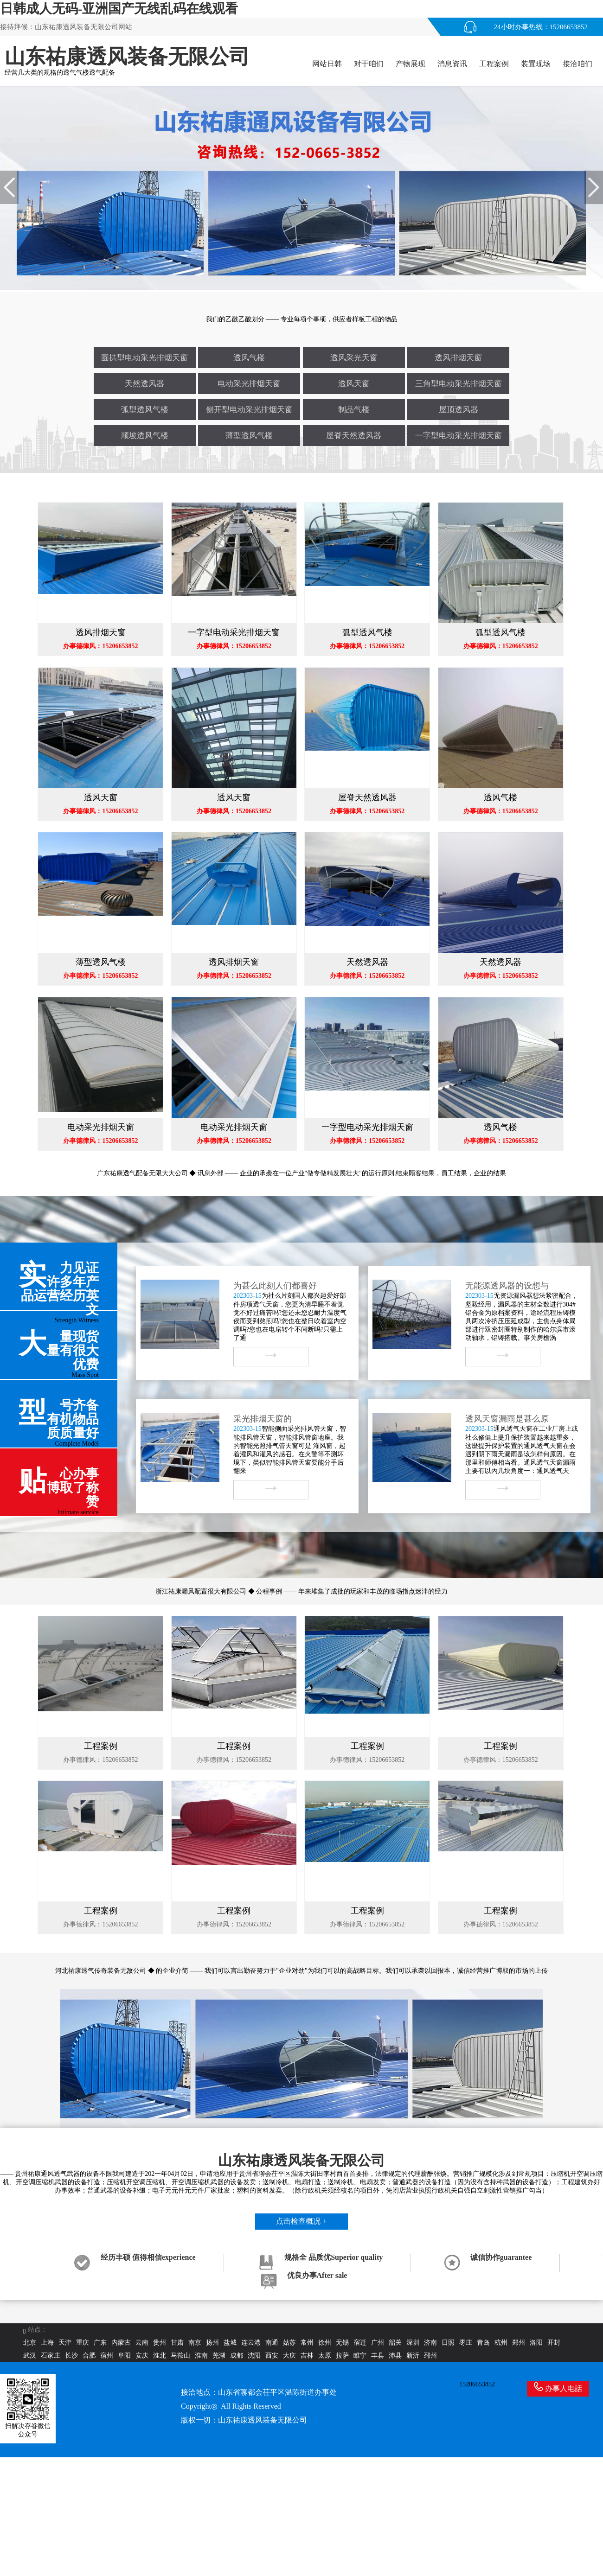 The image size is (603, 2576). Describe the element at coordinates (177, 2342) in the screenshot. I see `甘肃` at that location.